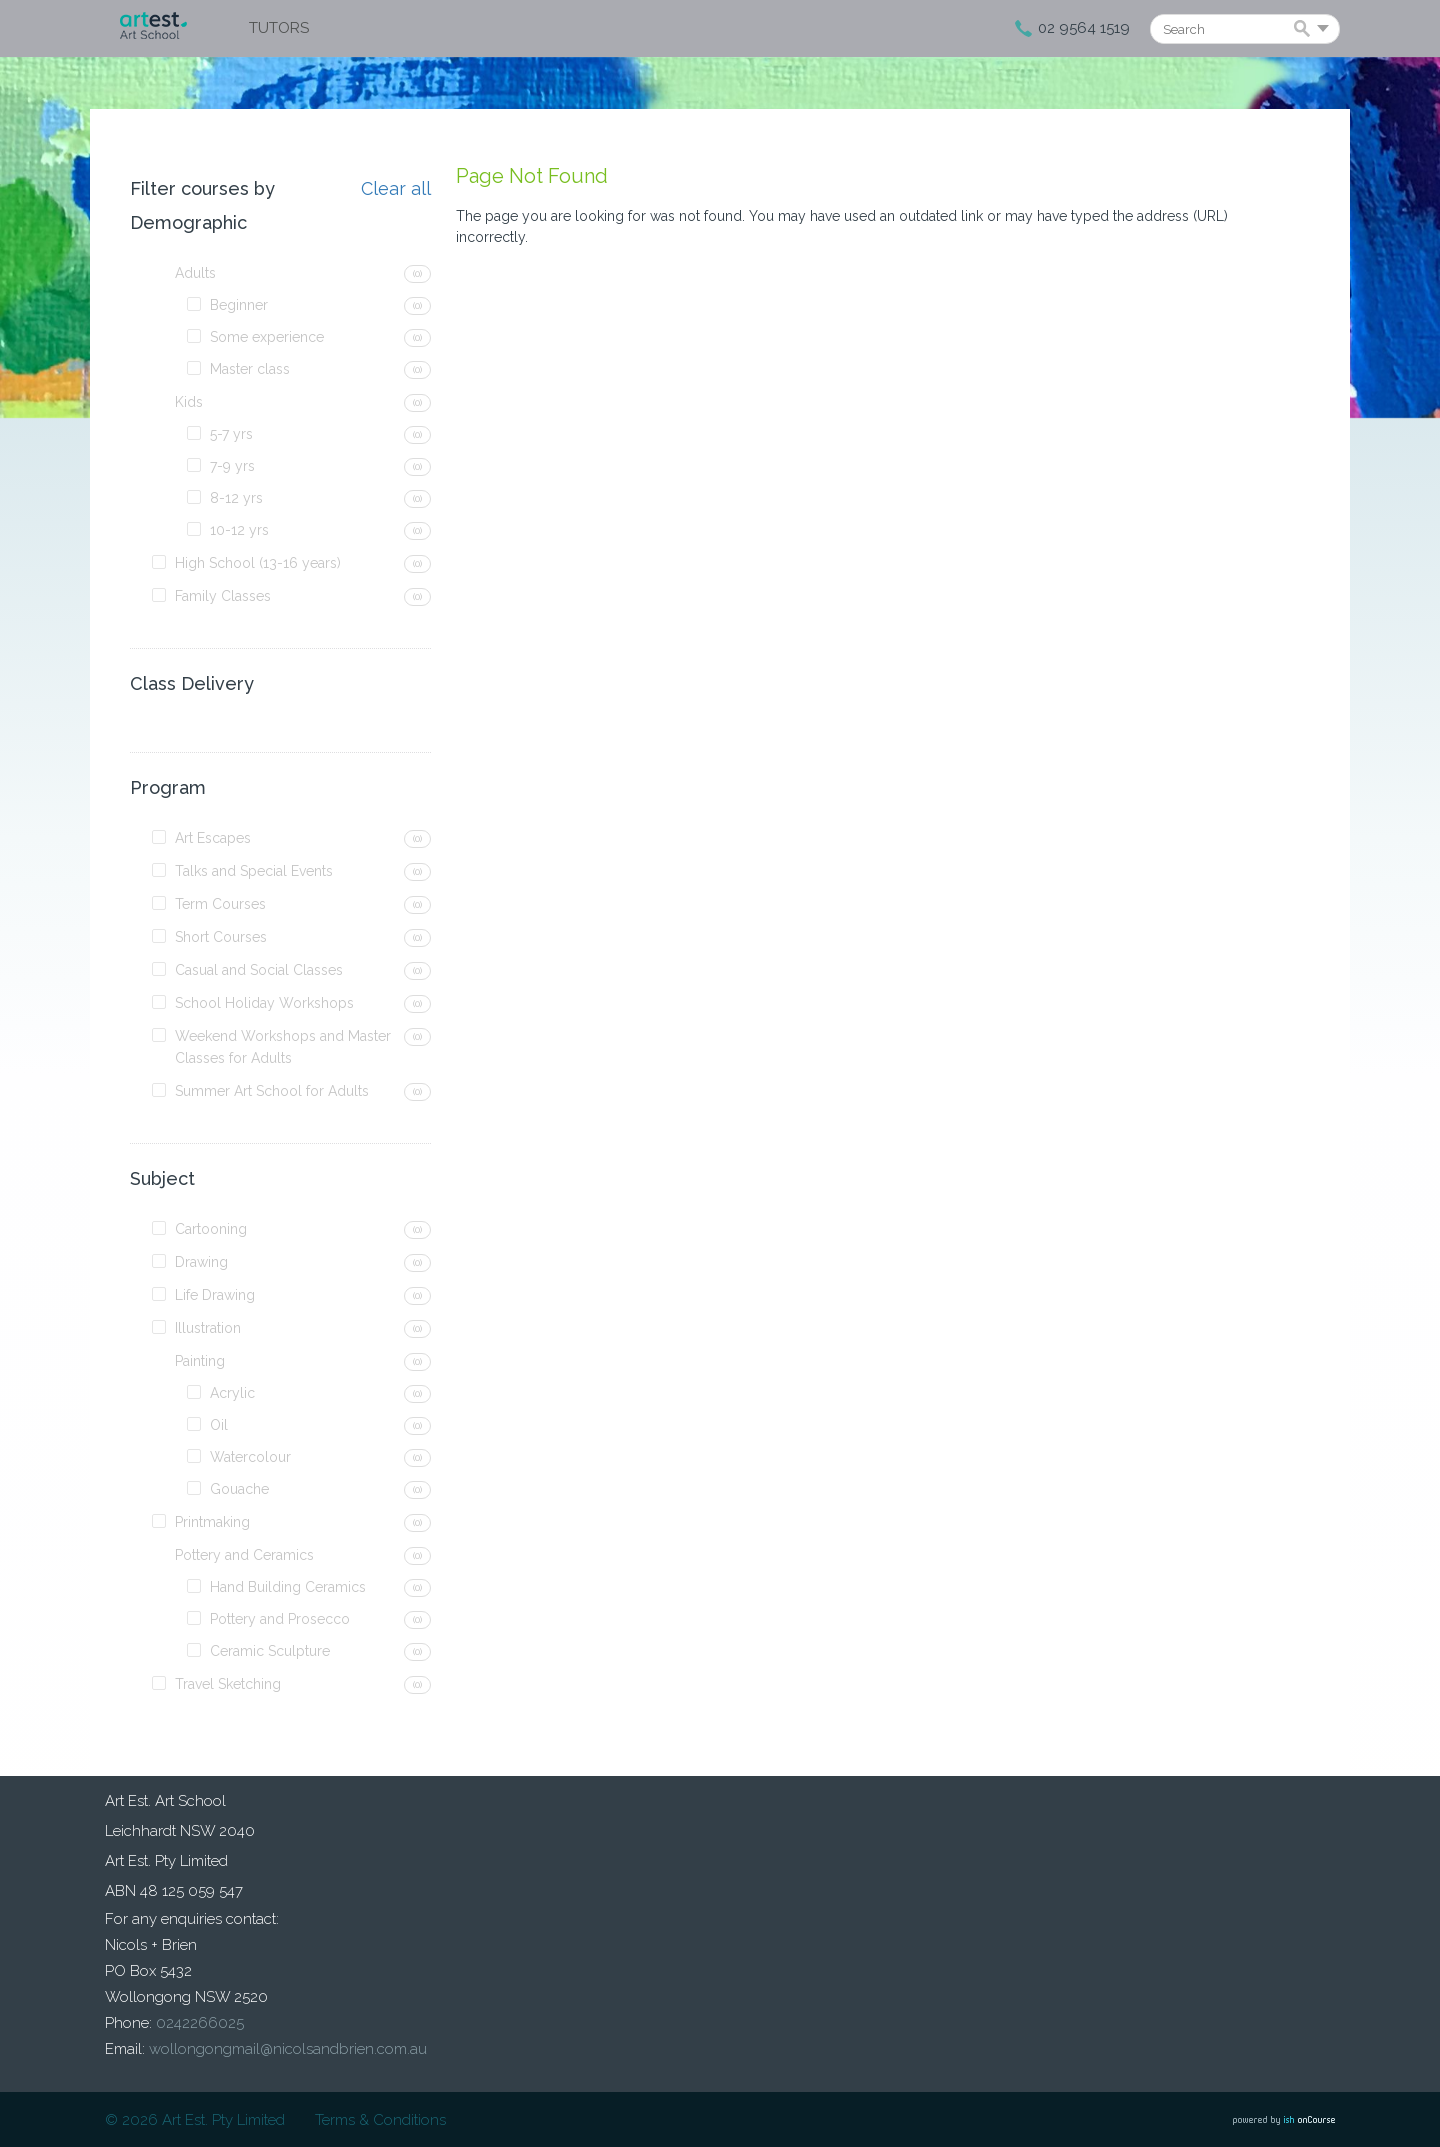  I want to click on 7-9 yrs, so click(232, 466).